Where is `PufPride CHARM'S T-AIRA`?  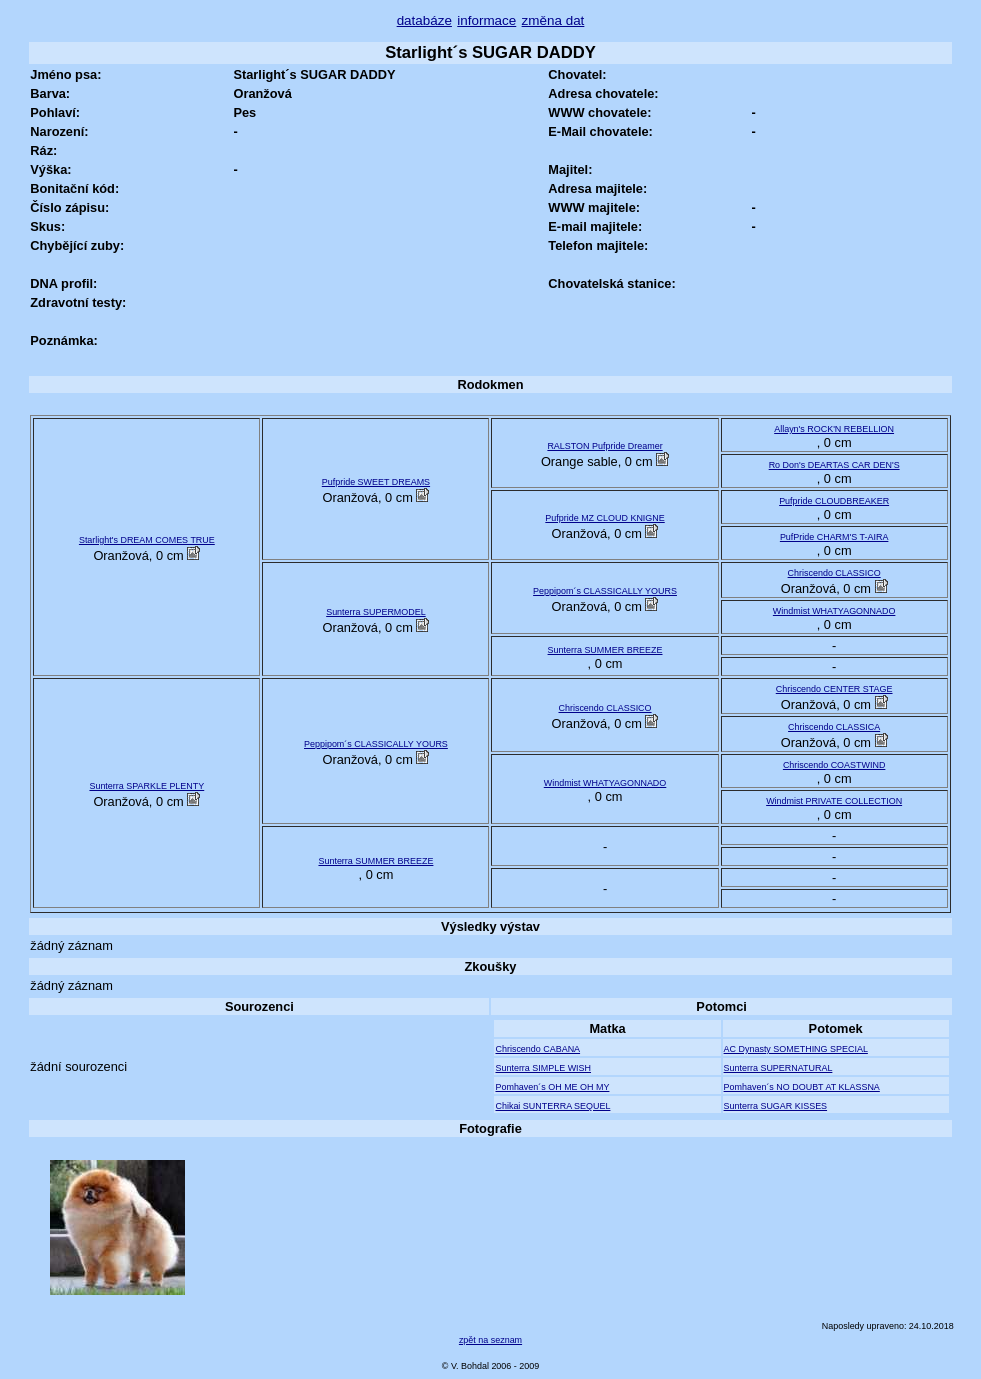
PufPride CHARM'S T-AIRA is located at coordinates (834, 537).